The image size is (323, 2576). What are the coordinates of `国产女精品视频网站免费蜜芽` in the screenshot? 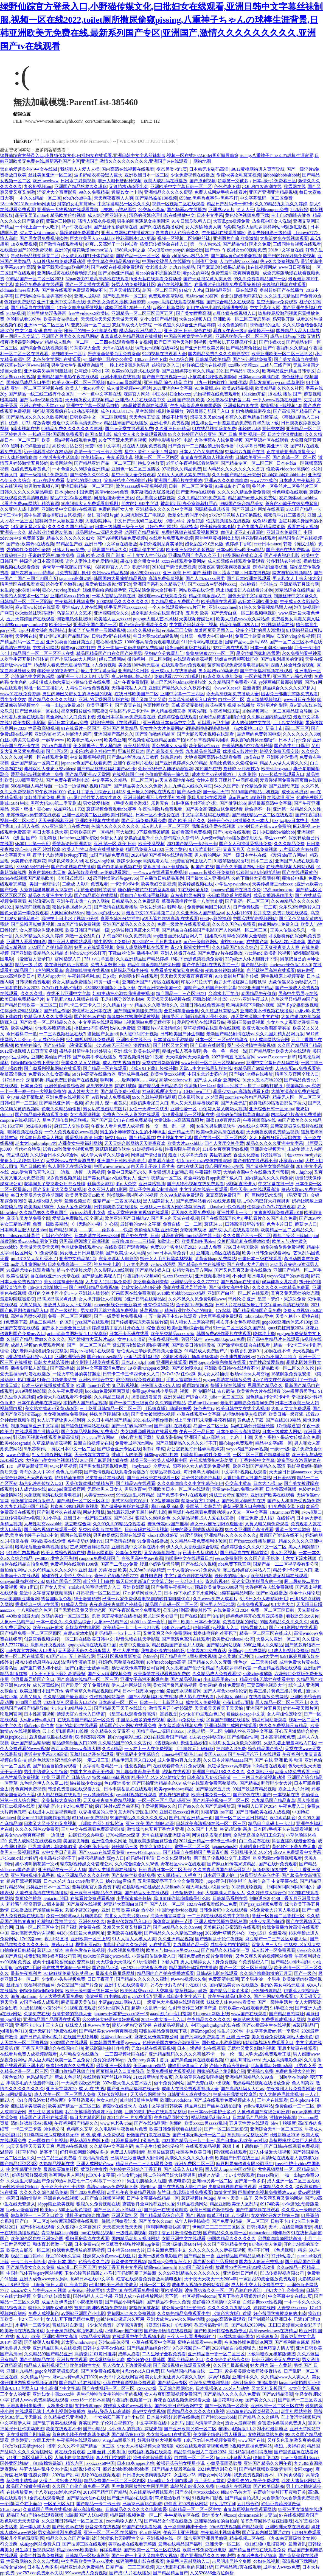 It's located at (89, 1431).